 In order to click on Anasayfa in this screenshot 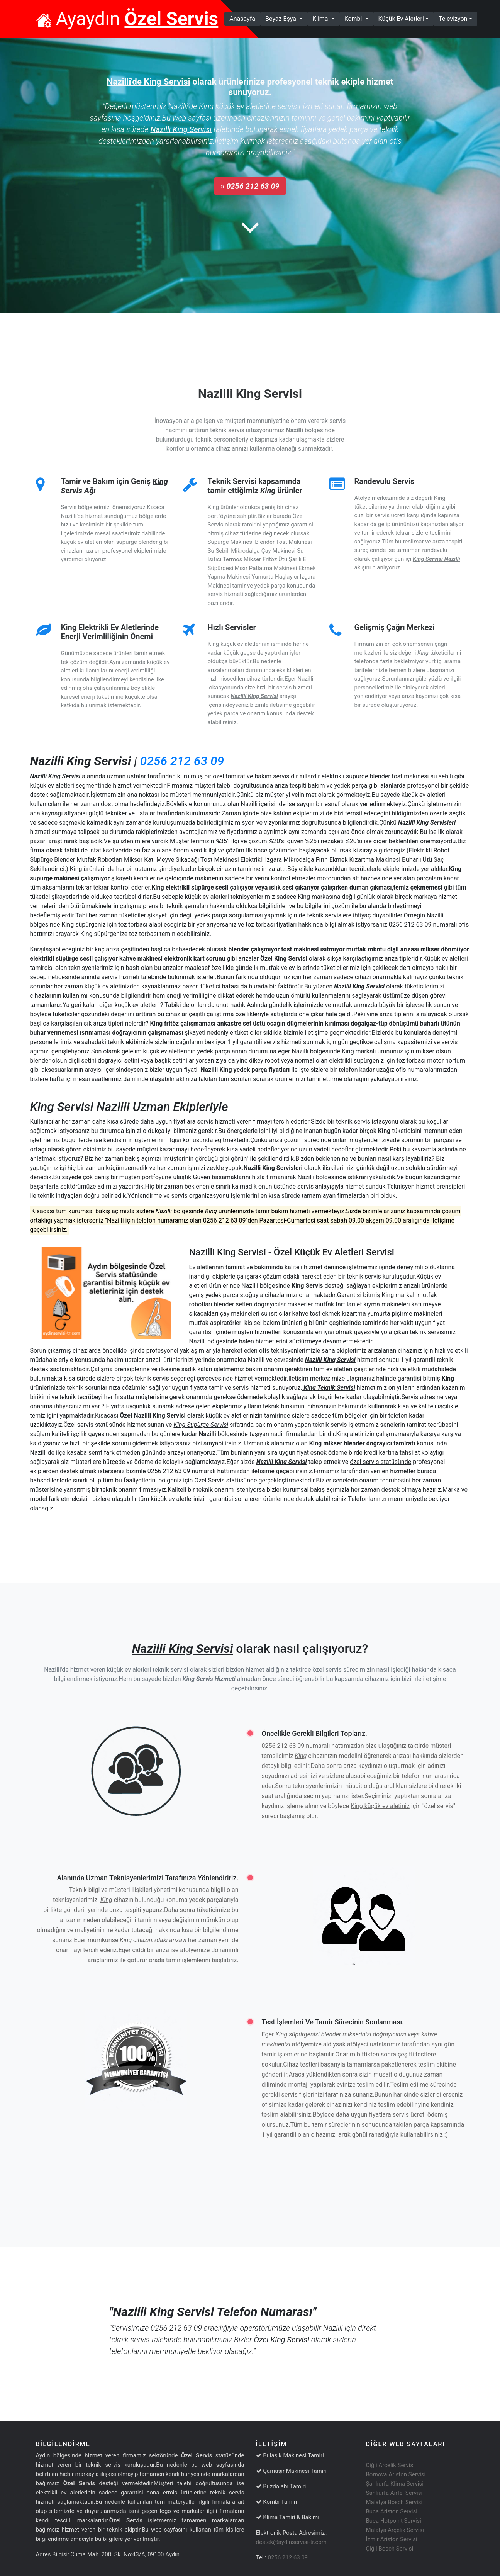, I will do `click(244, 18)`.